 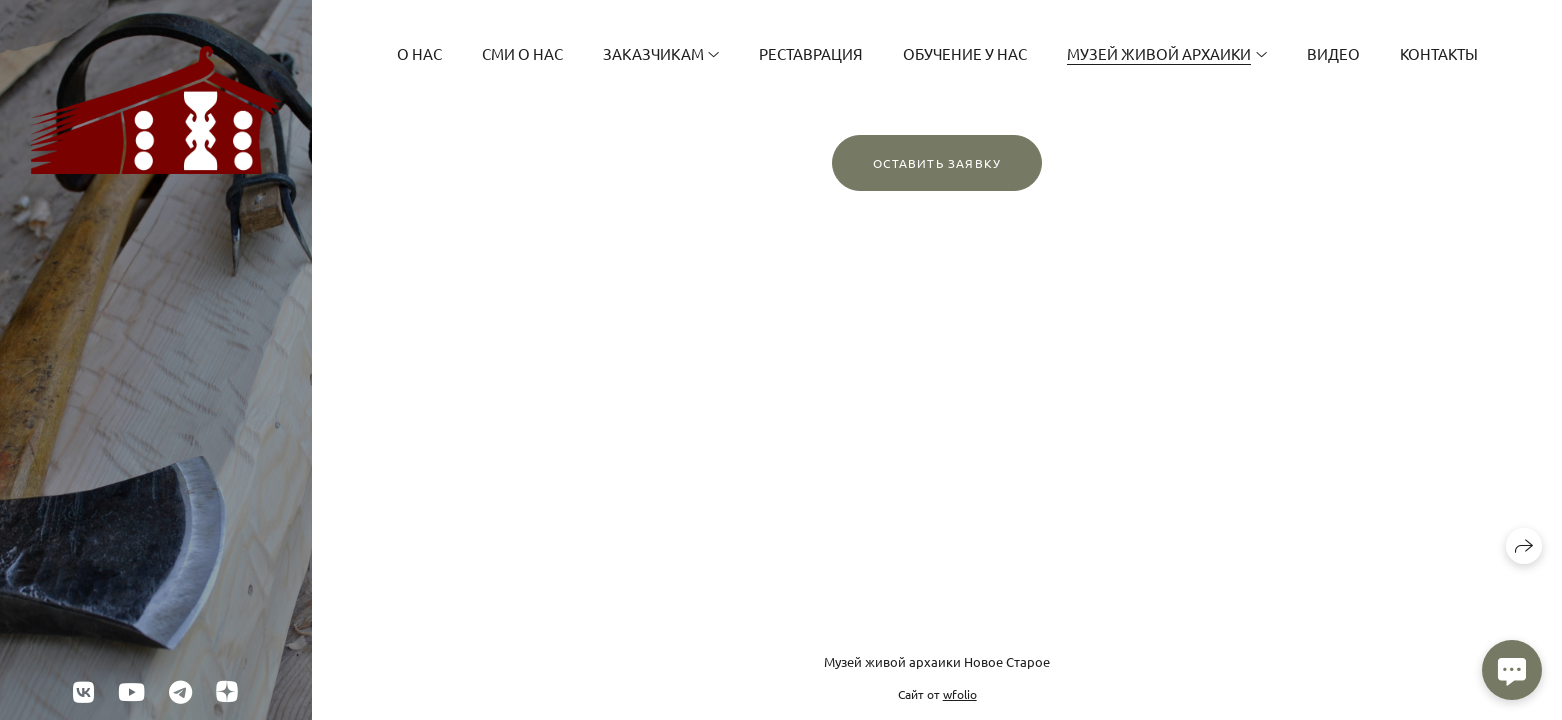 I want to click on Контакты, so click(x=1439, y=53).